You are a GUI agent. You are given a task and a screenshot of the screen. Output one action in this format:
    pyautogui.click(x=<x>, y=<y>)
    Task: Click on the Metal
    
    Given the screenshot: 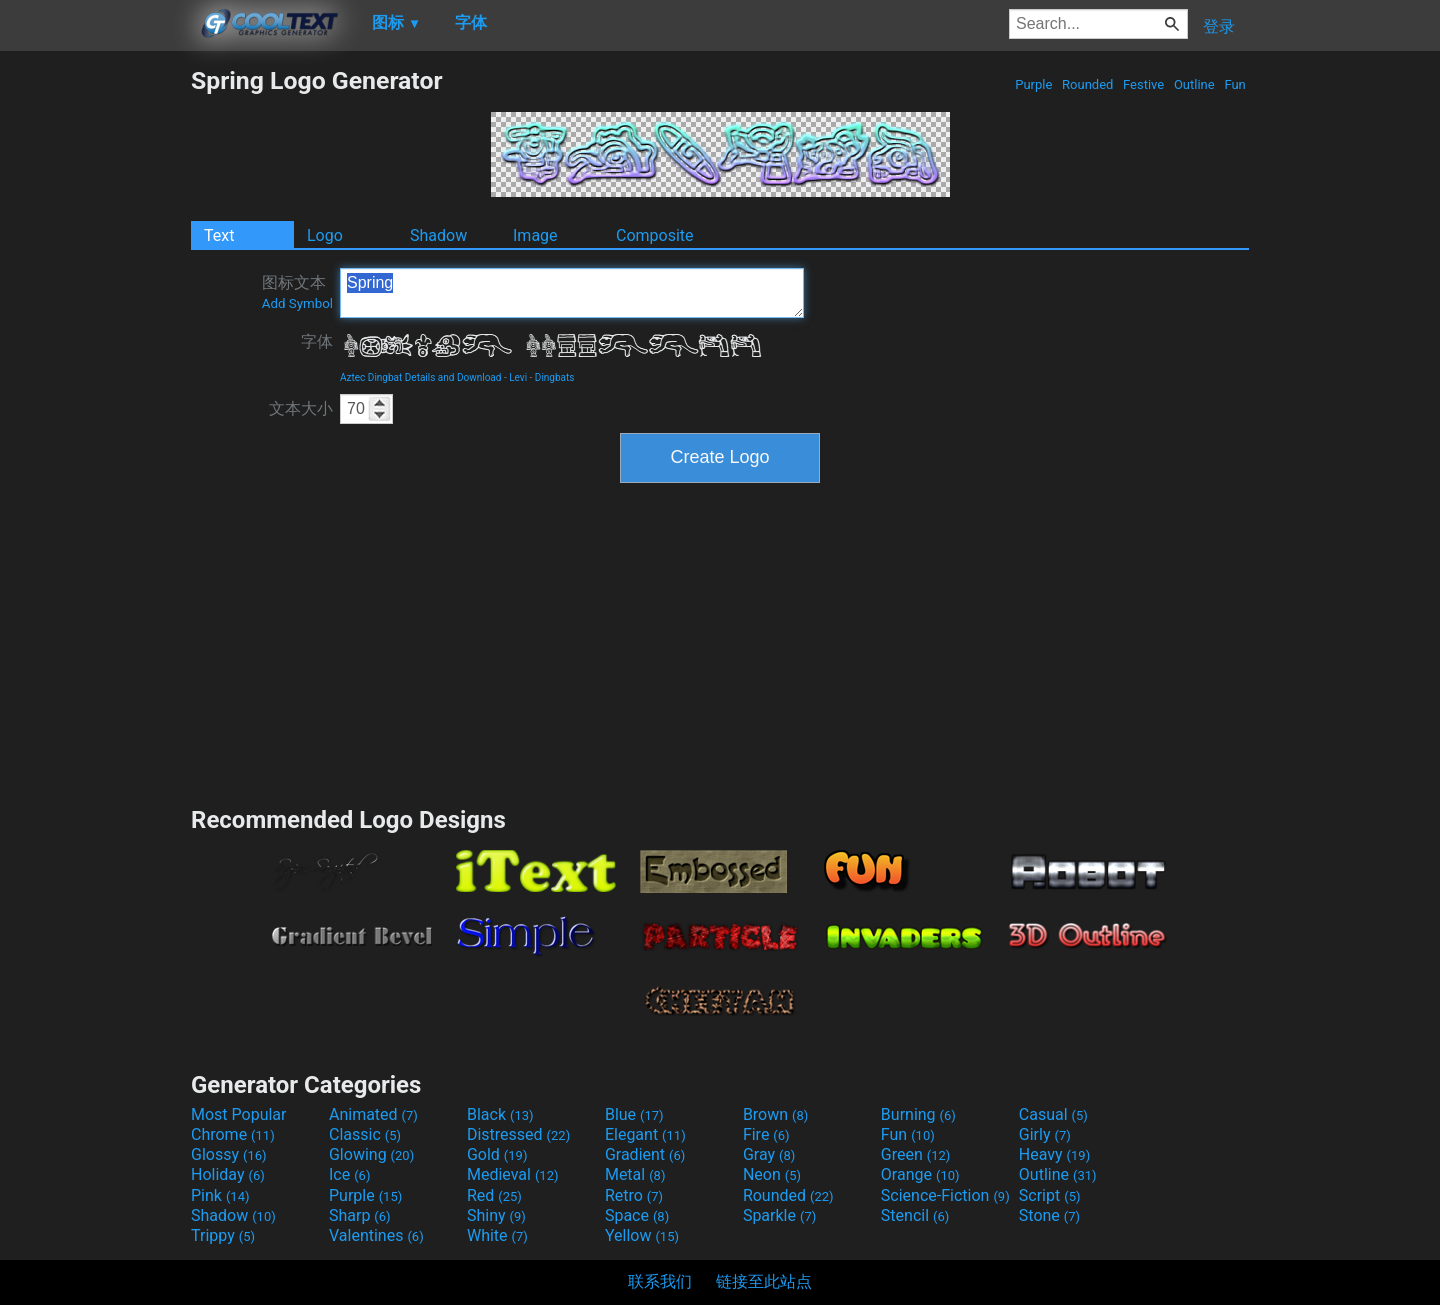 What is the action you would take?
    pyautogui.click(x=635, y=1174)
    